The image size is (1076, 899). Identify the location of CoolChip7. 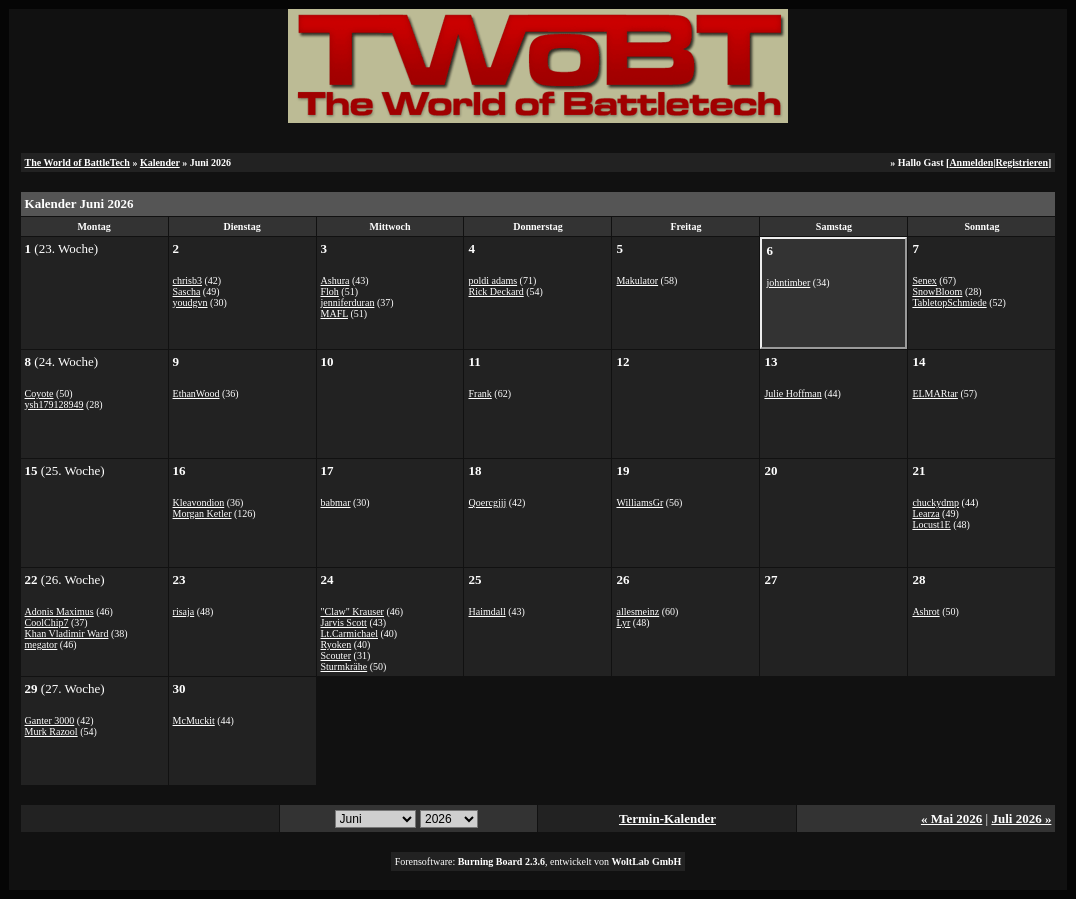
(47, 622).